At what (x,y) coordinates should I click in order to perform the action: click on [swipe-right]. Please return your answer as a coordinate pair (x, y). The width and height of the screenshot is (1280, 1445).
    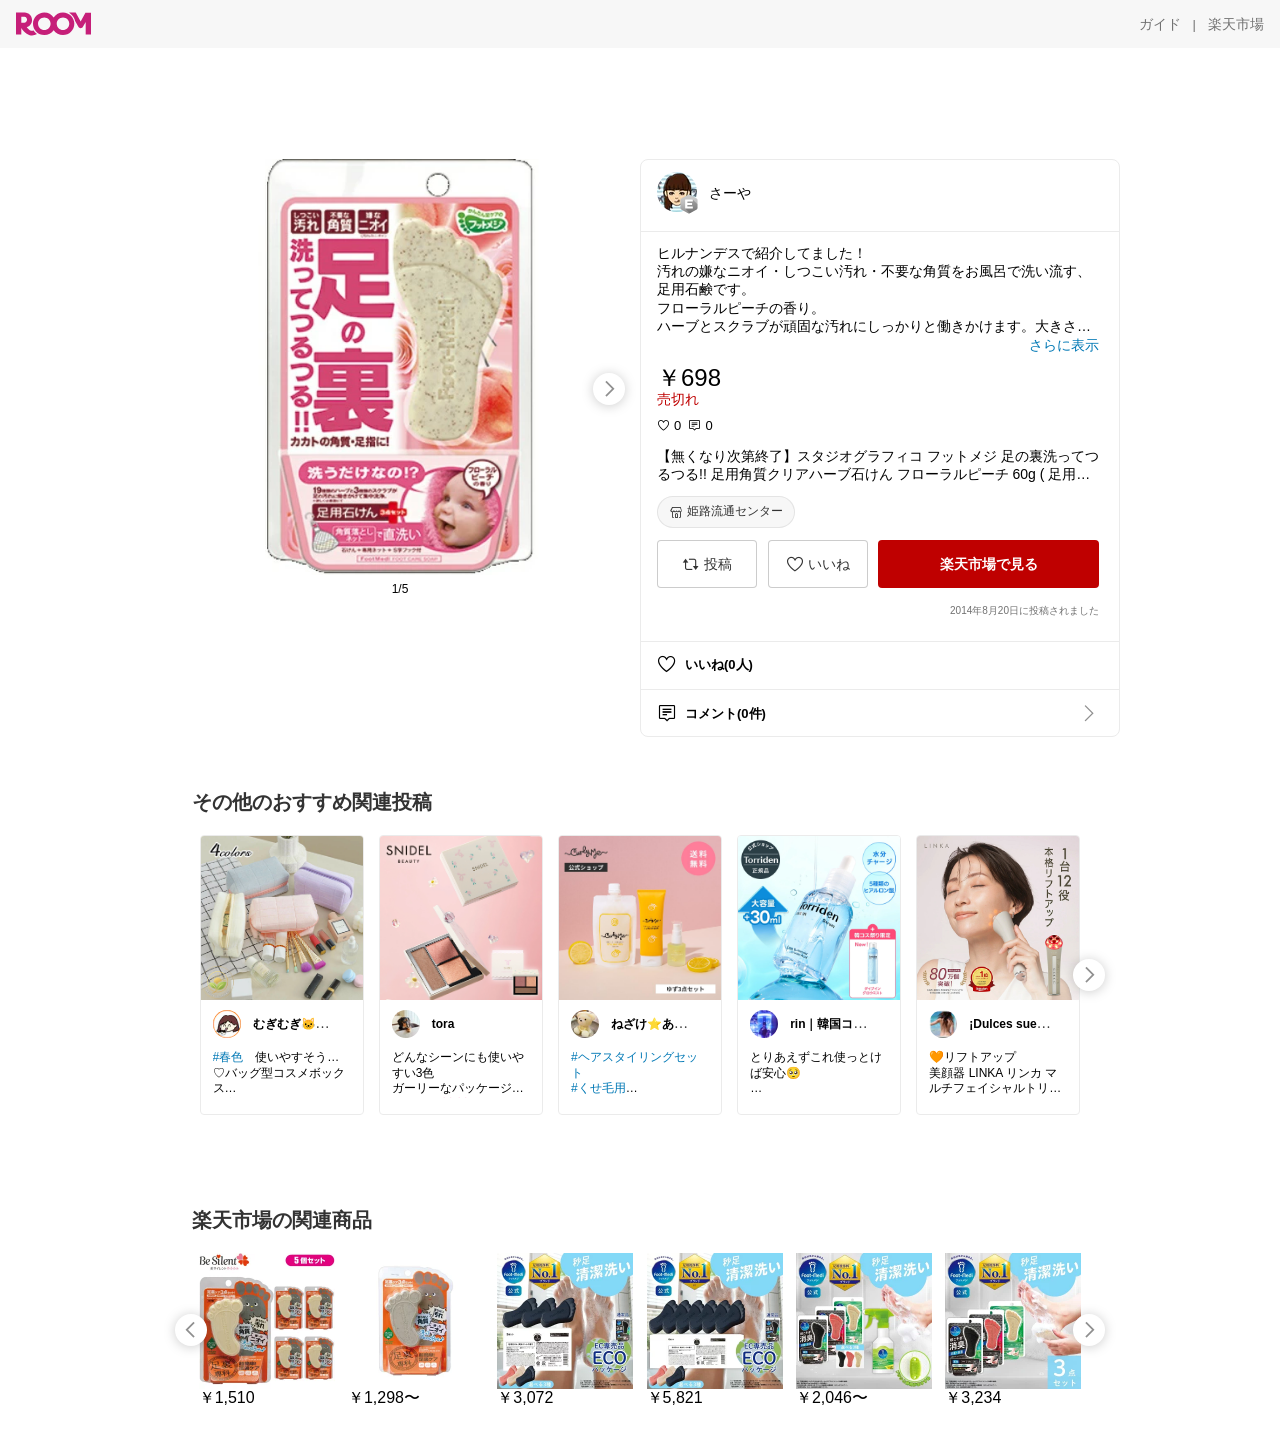
    Looking at the image, I should click on (609, 389).